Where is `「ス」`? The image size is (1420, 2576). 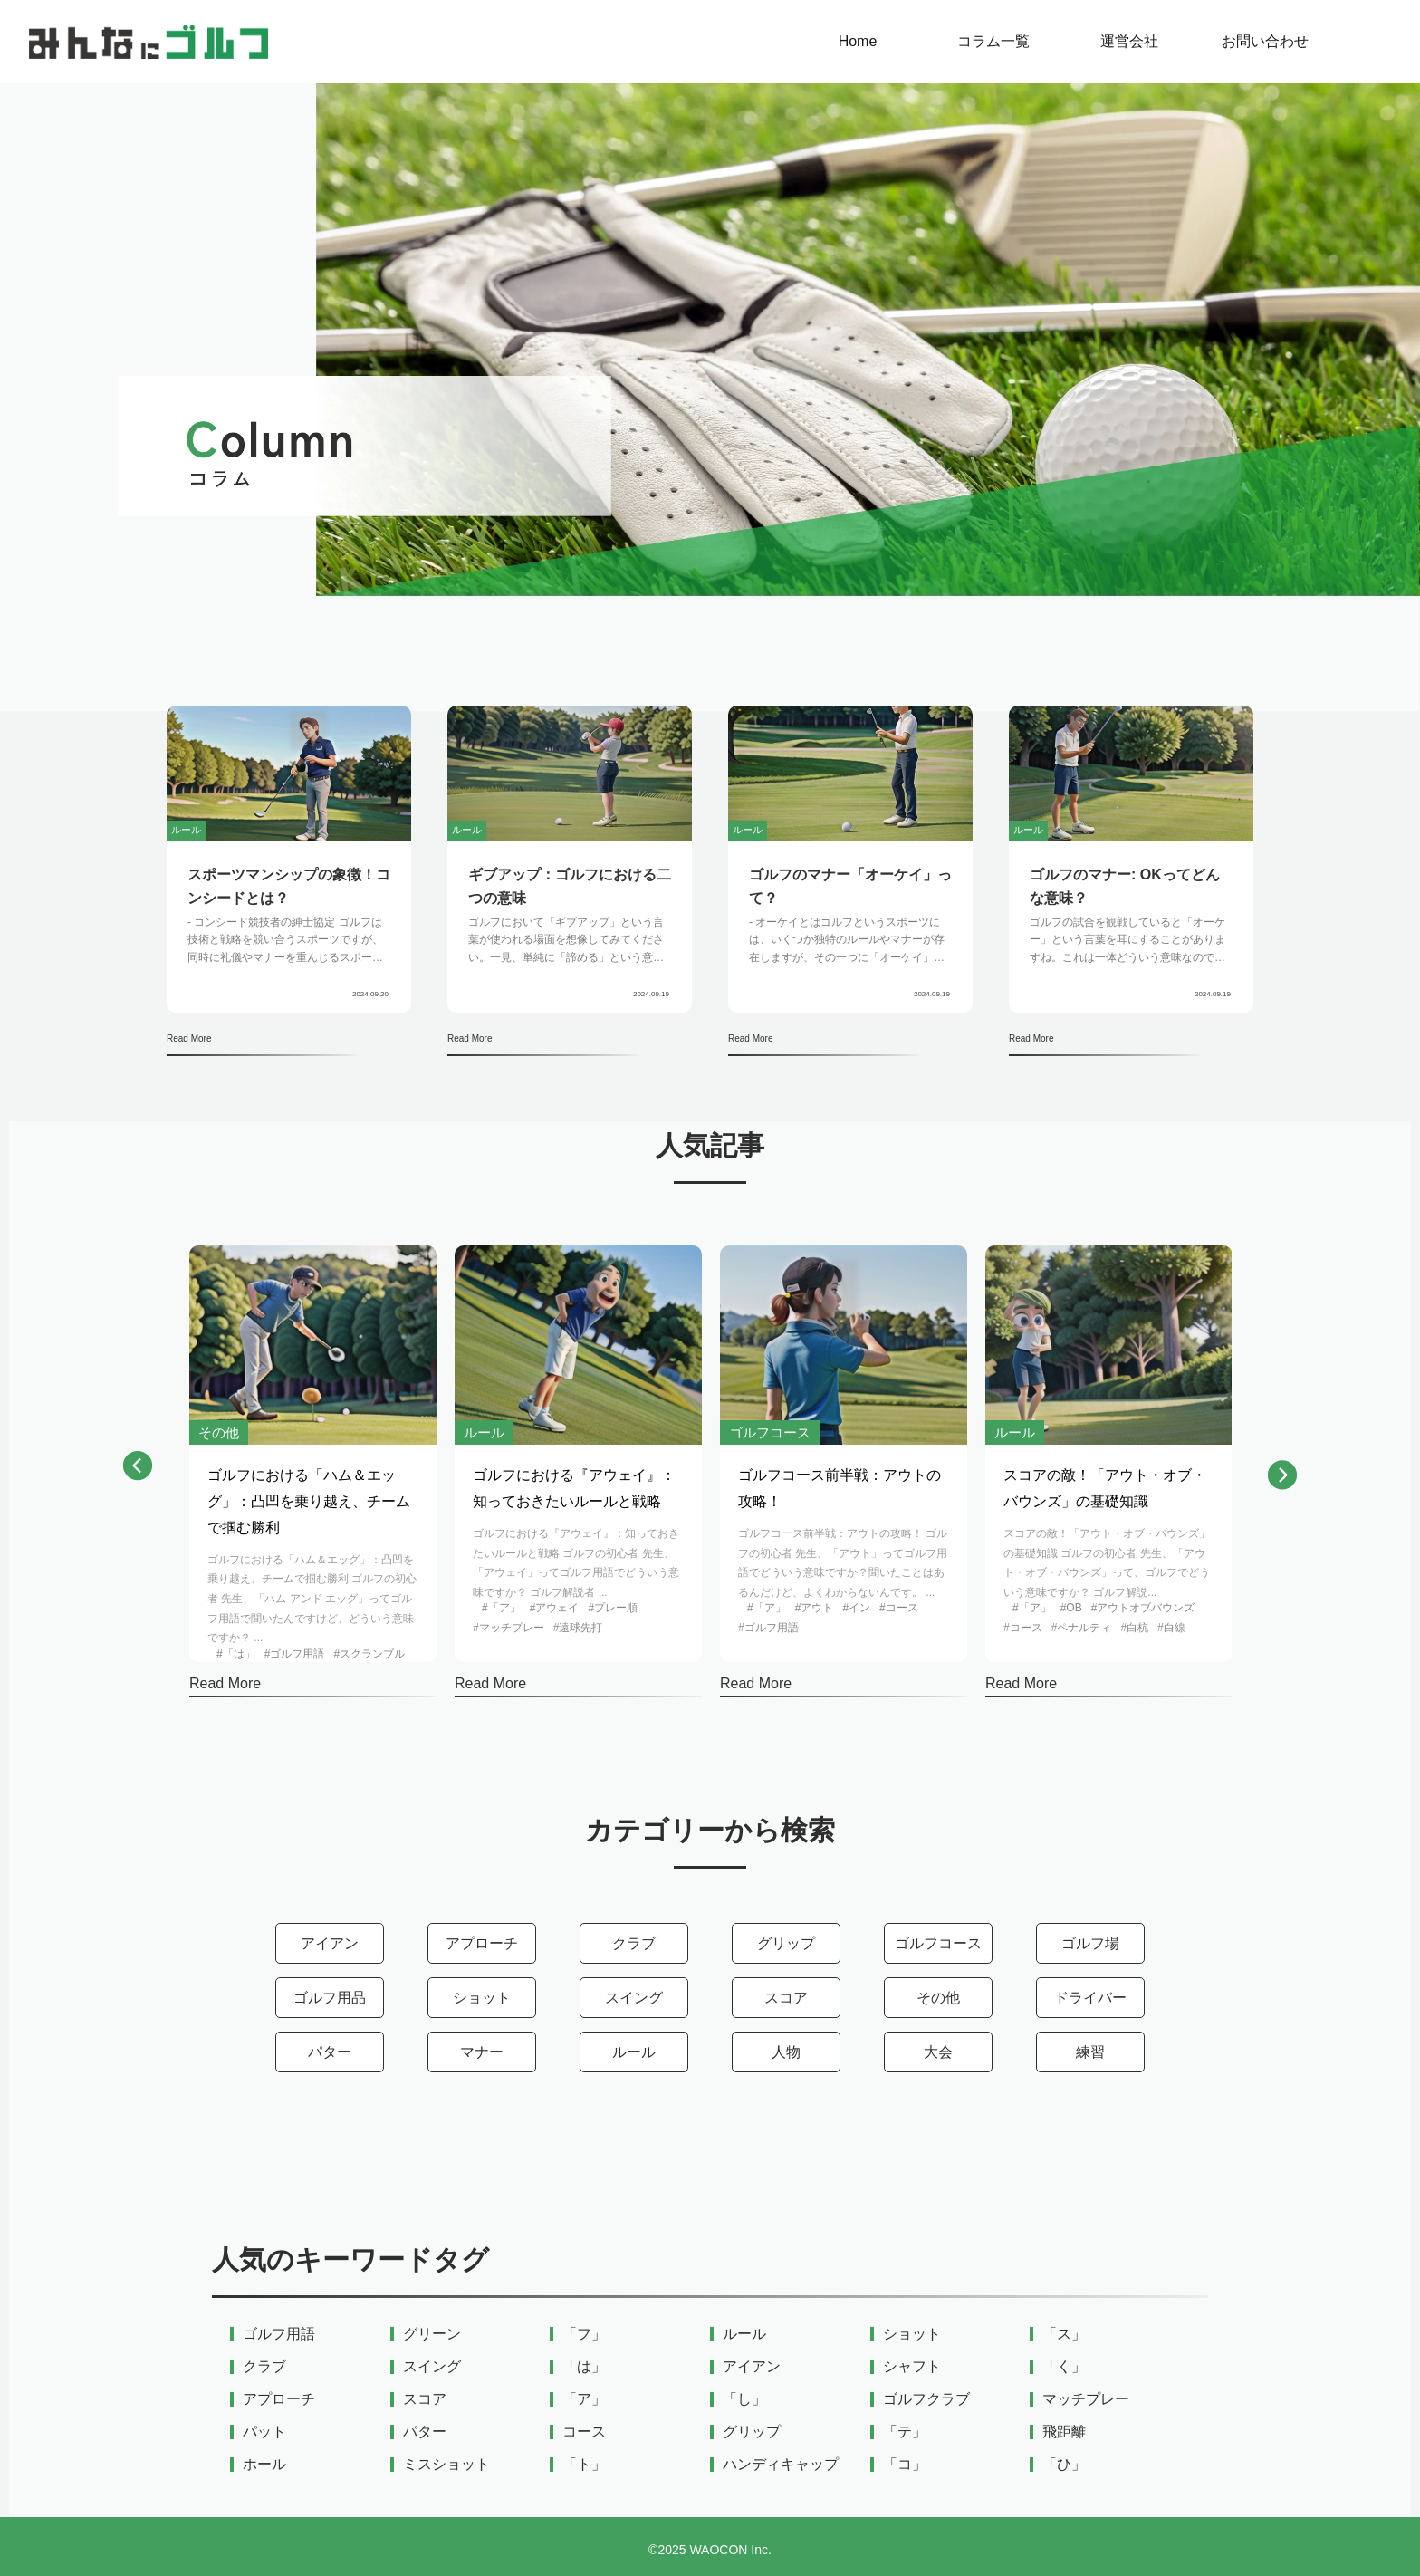 「ス」 is located at coordinates (1064, 2334).